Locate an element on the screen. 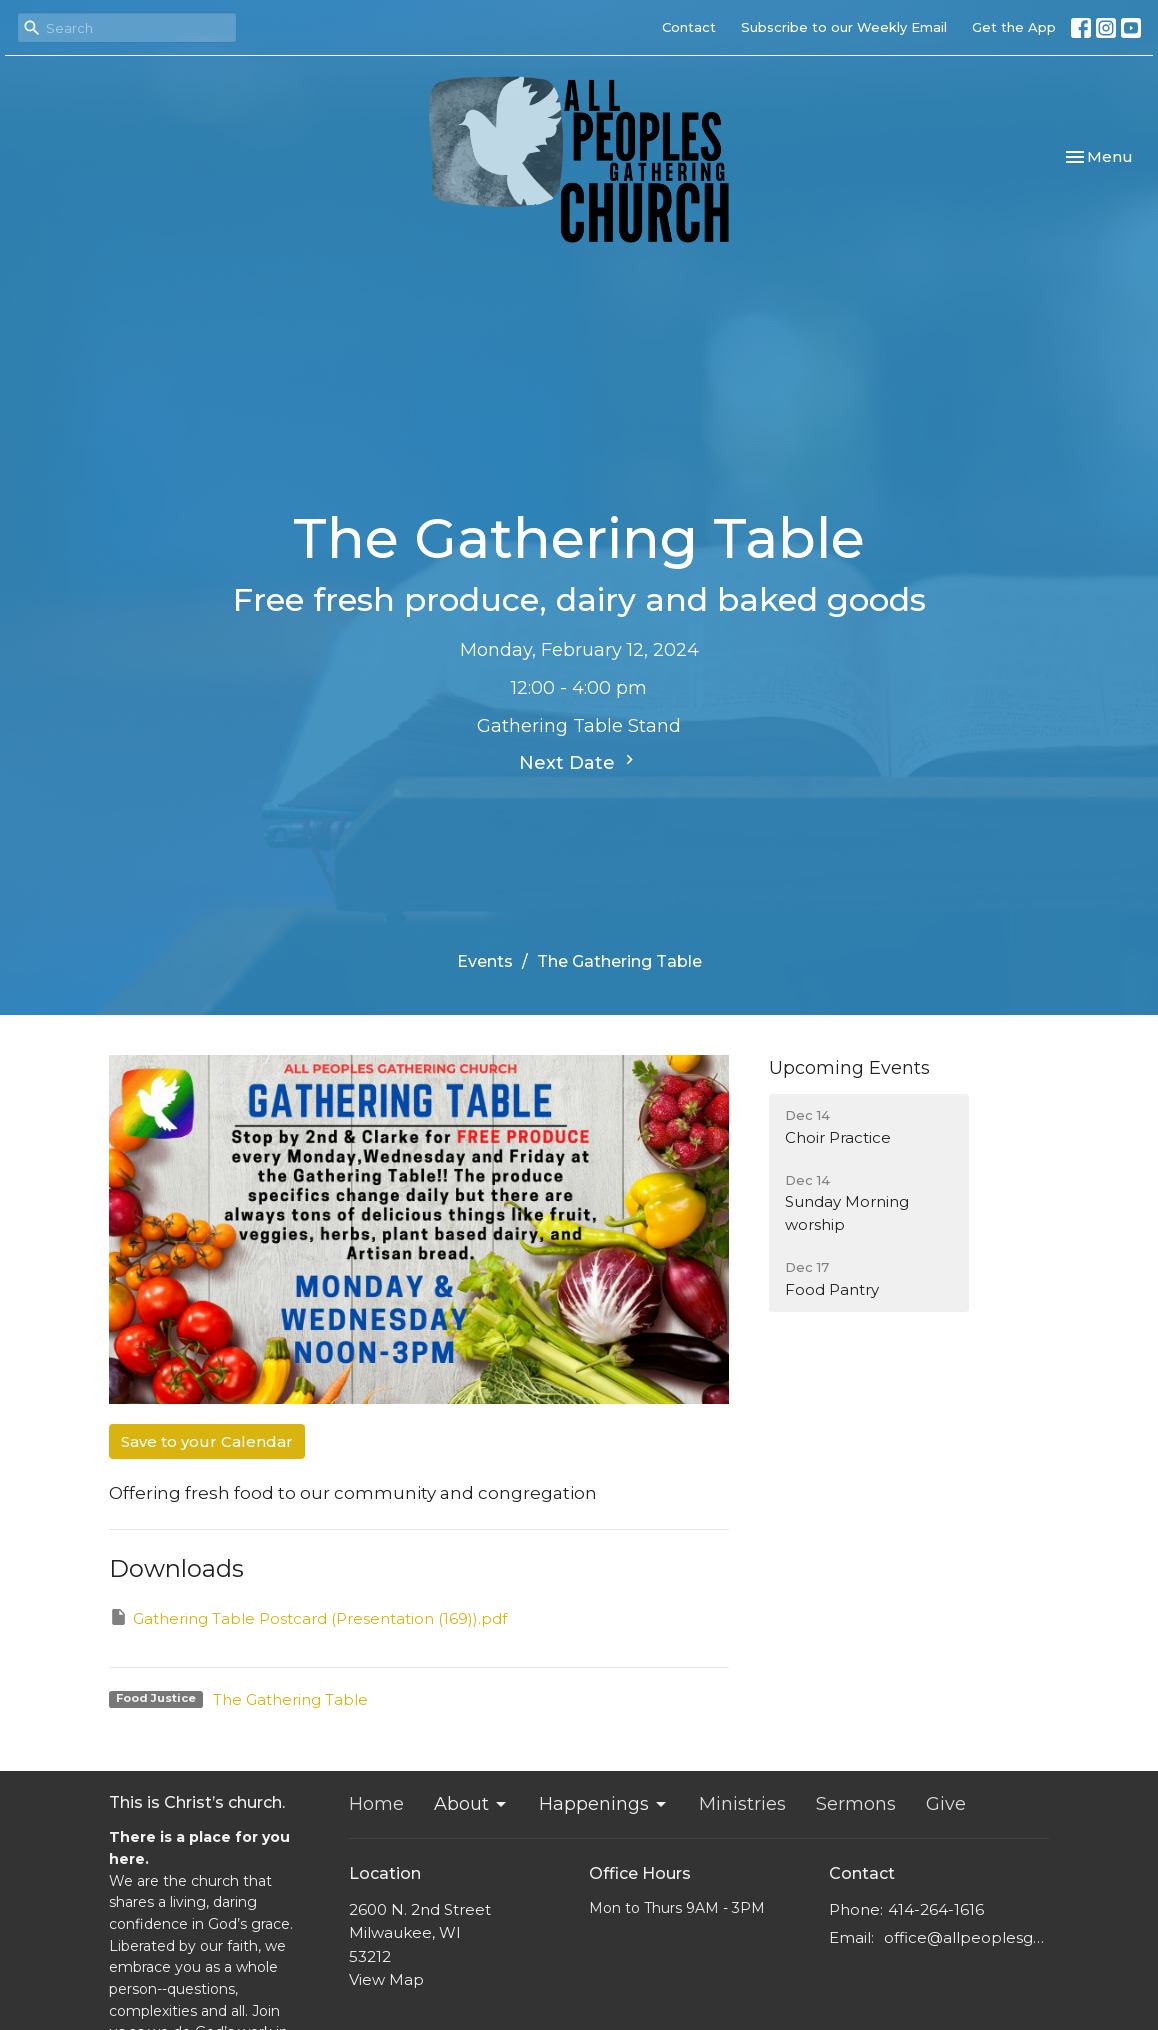 The image size is (1158, 2030). Ministries is located at coordinates (742, 1804).